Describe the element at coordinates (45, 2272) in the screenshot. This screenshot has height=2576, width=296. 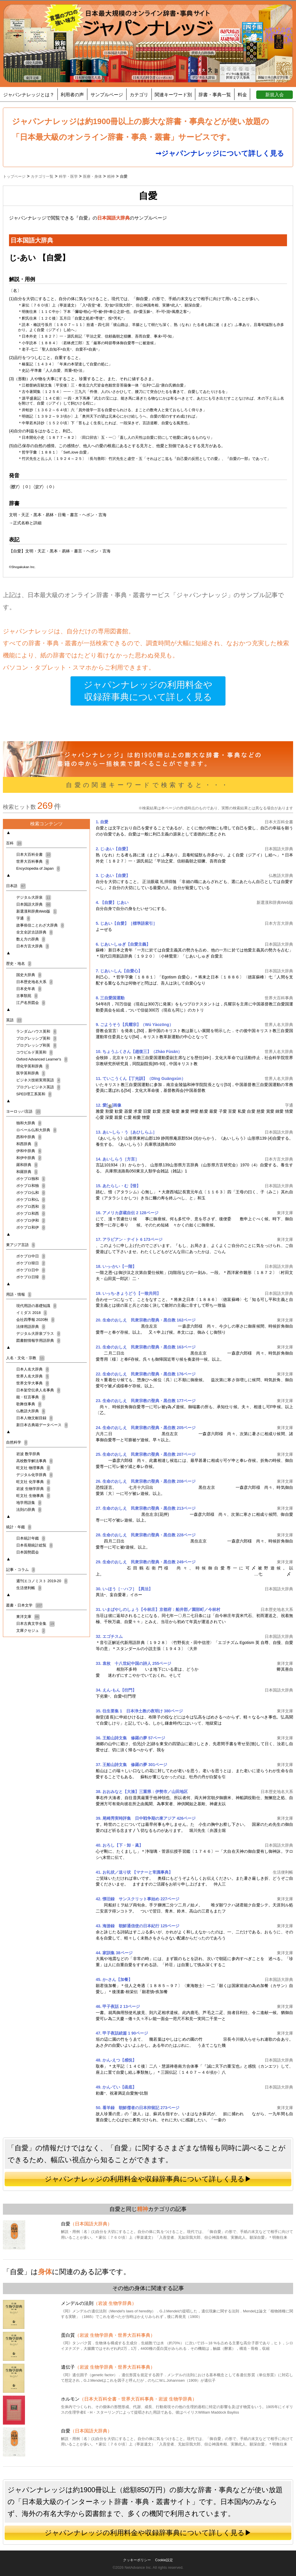
I see `身体` at that location.